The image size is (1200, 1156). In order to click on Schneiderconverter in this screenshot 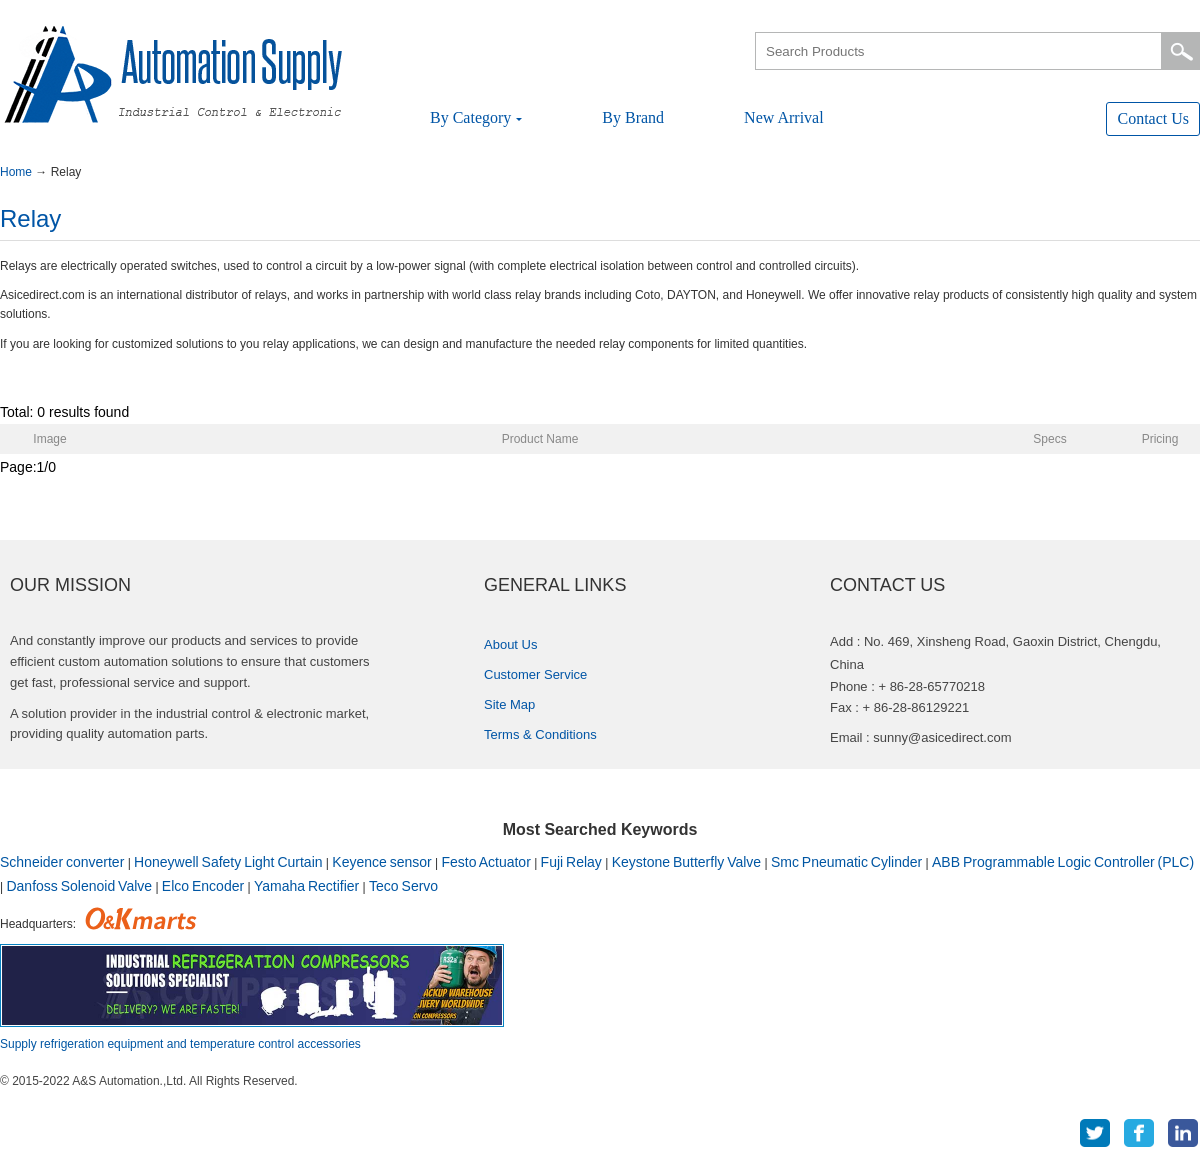, I will do `click(62, 862)`.